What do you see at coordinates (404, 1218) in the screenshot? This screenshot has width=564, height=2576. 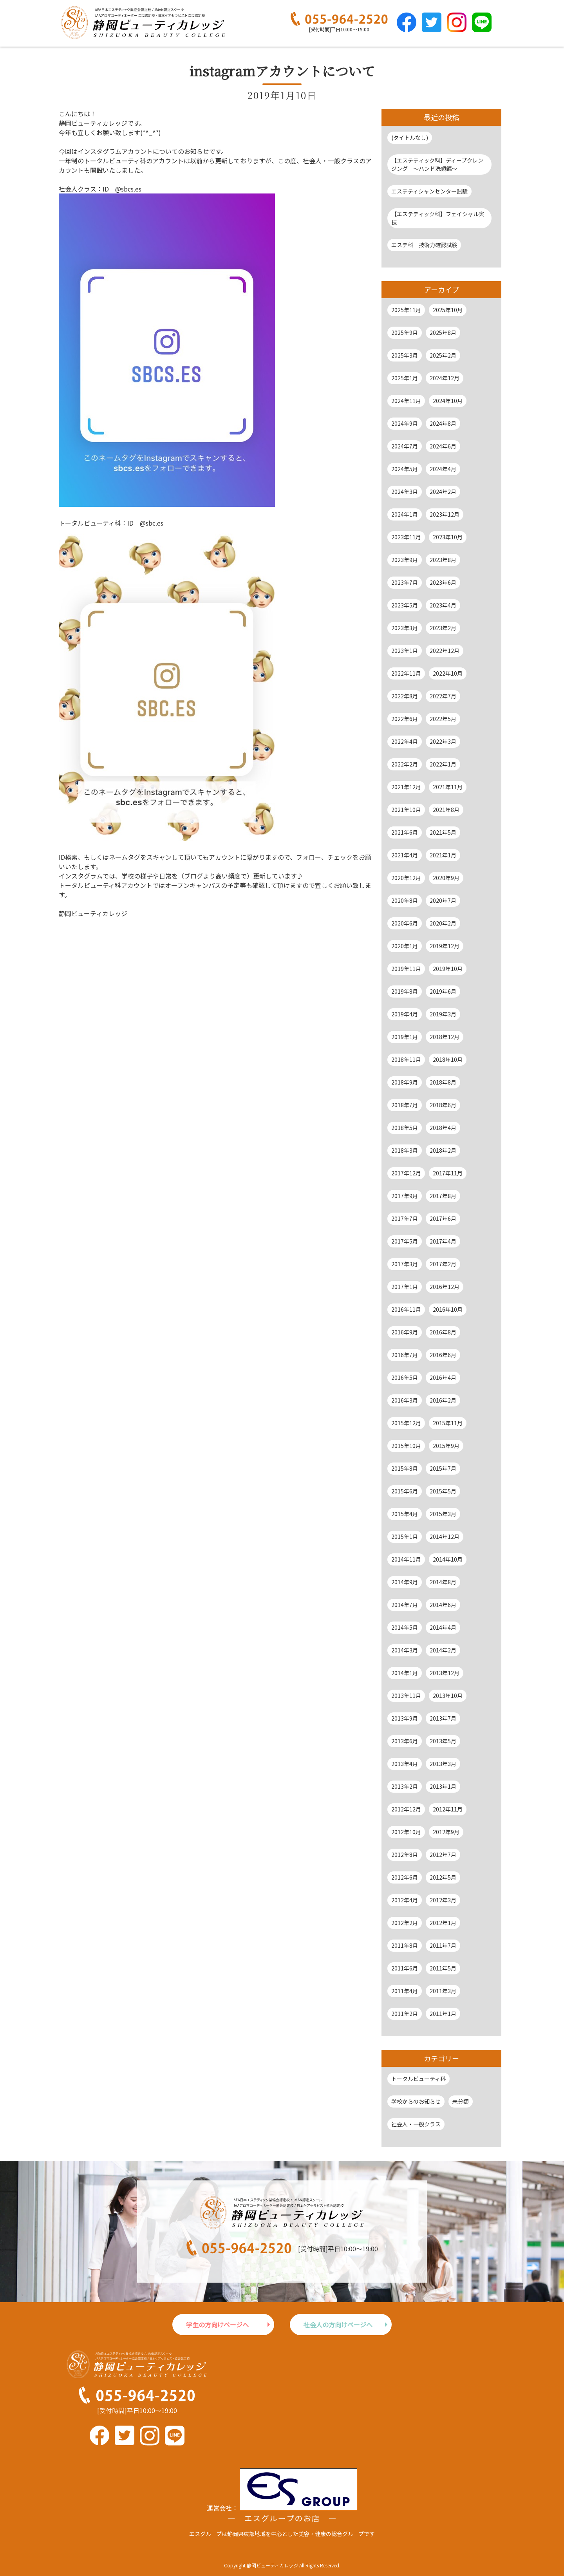 I see `2017年7月` at bounding box center [404, 1218].